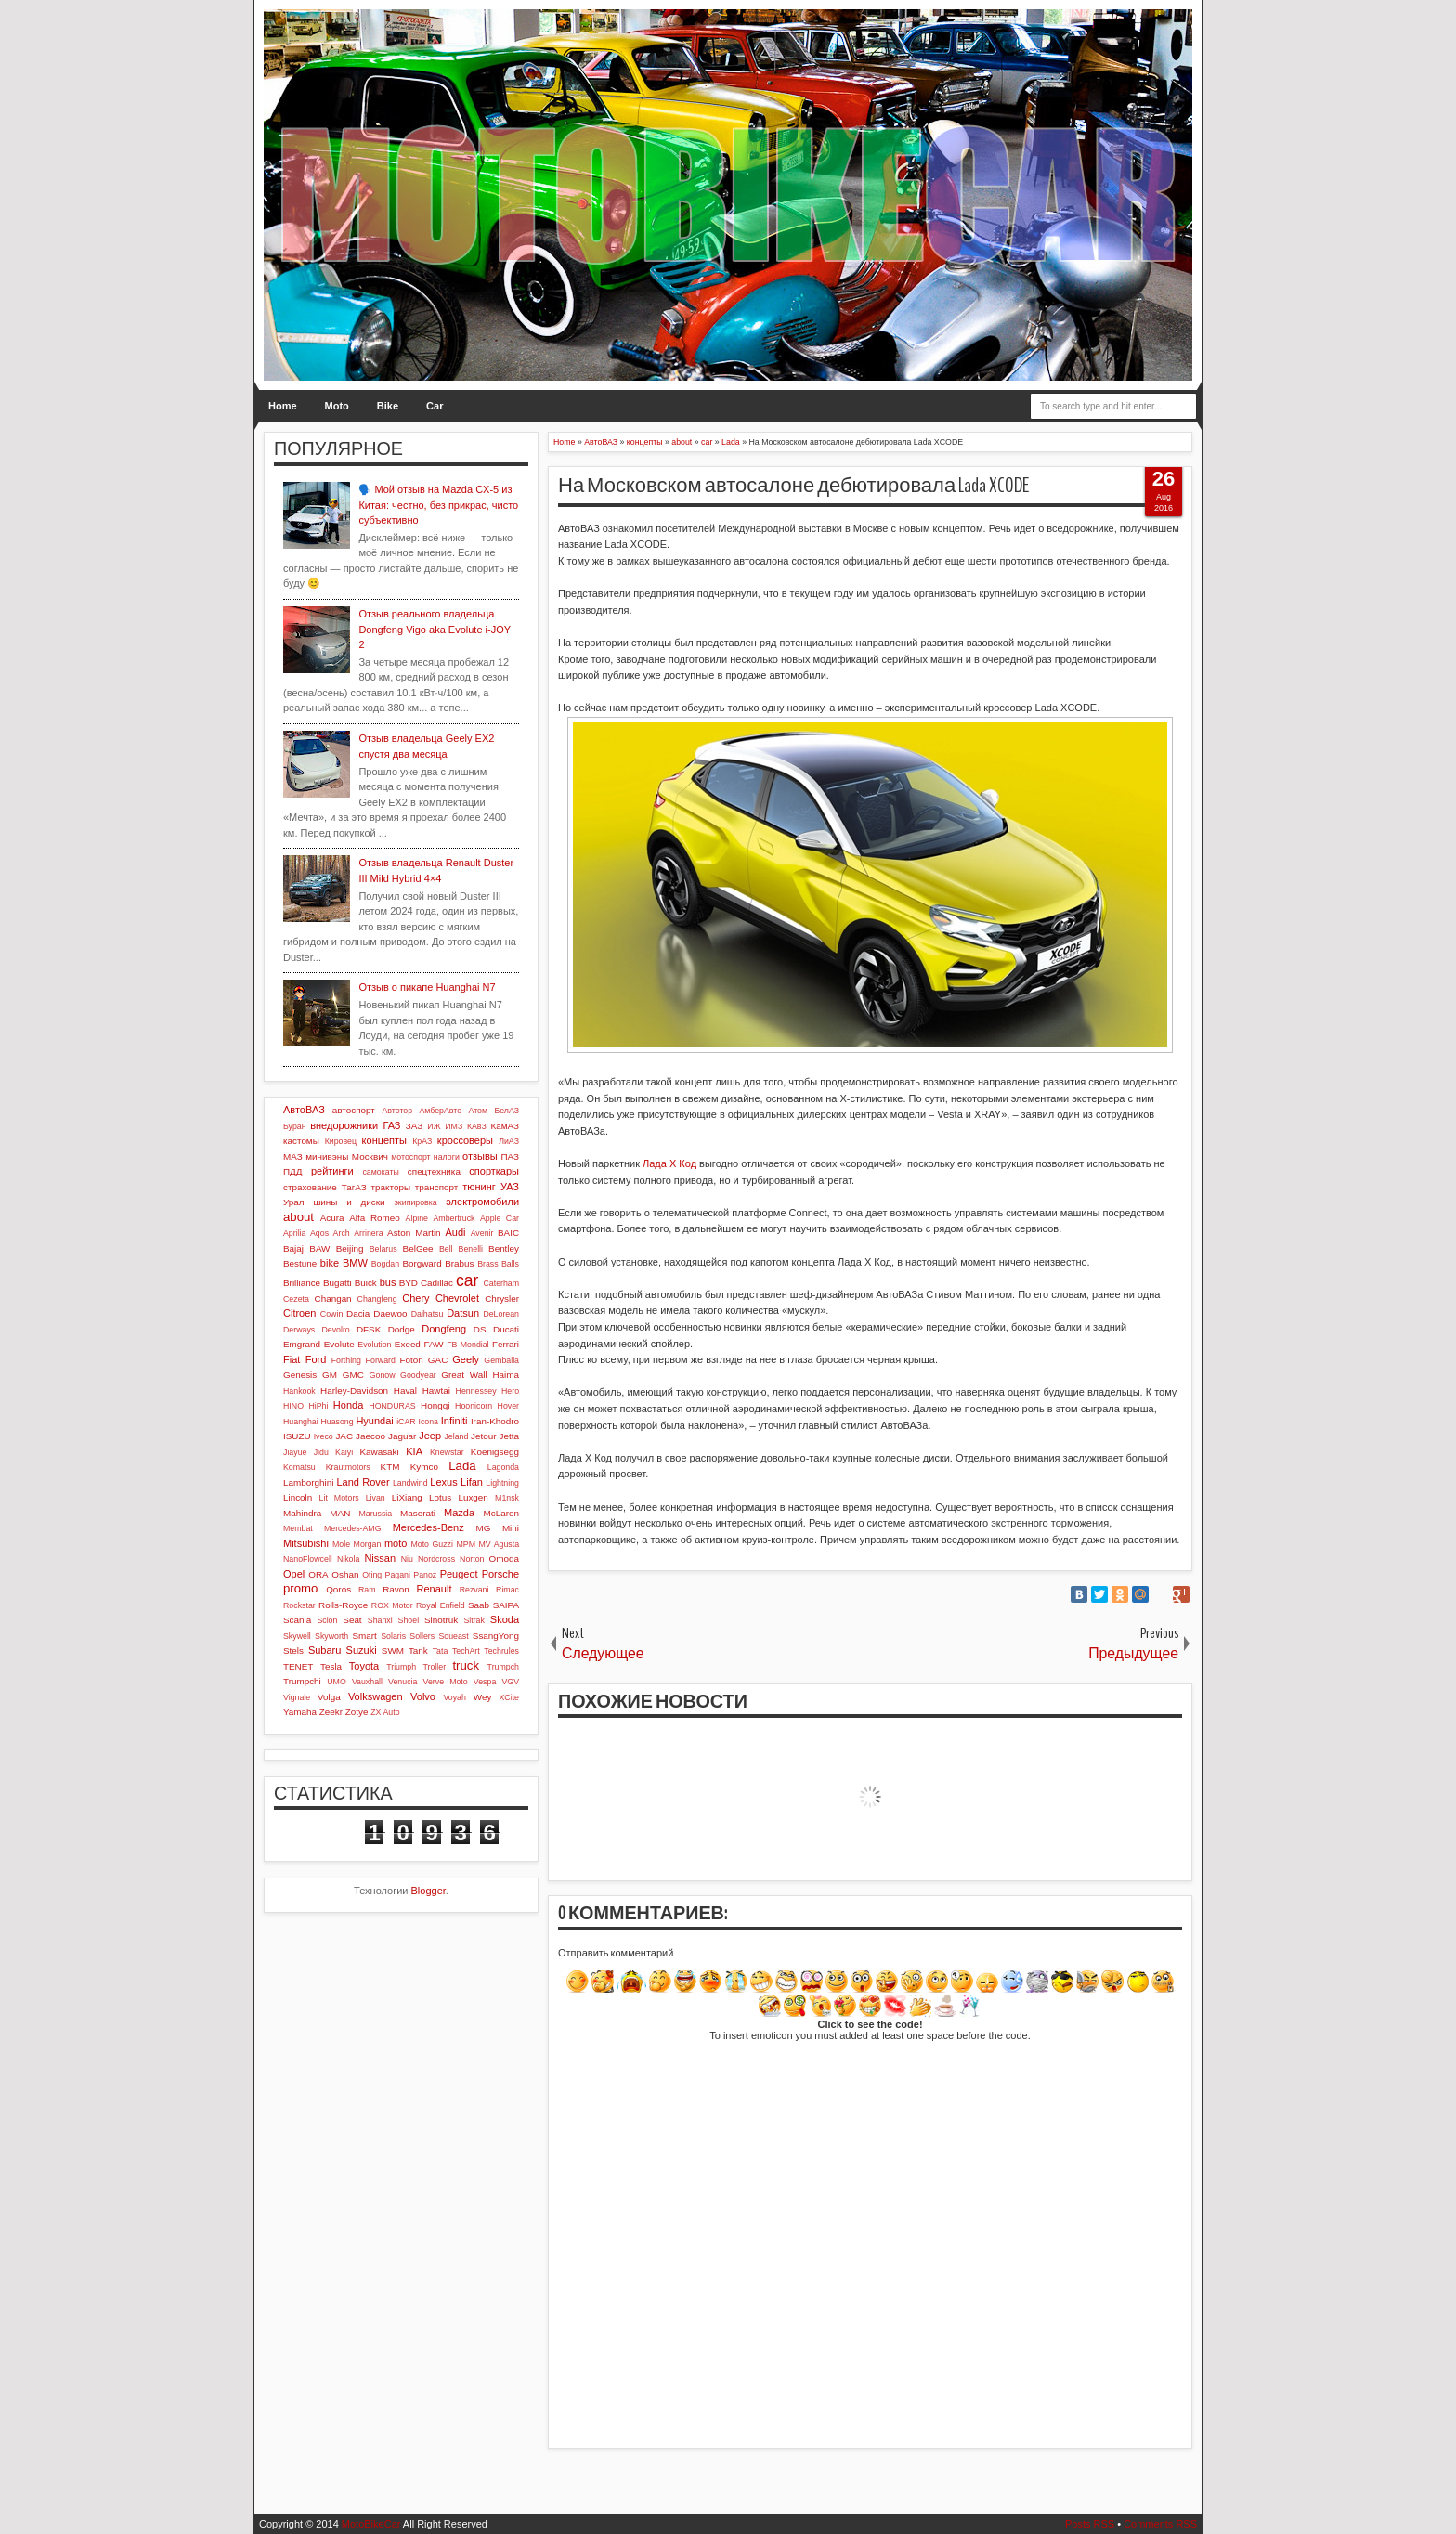 The width and height of the screenshot is (1456, 2534). Describe the element at coordinates (435, 1405) in the screenshot. I see `Hongqi` at that location.